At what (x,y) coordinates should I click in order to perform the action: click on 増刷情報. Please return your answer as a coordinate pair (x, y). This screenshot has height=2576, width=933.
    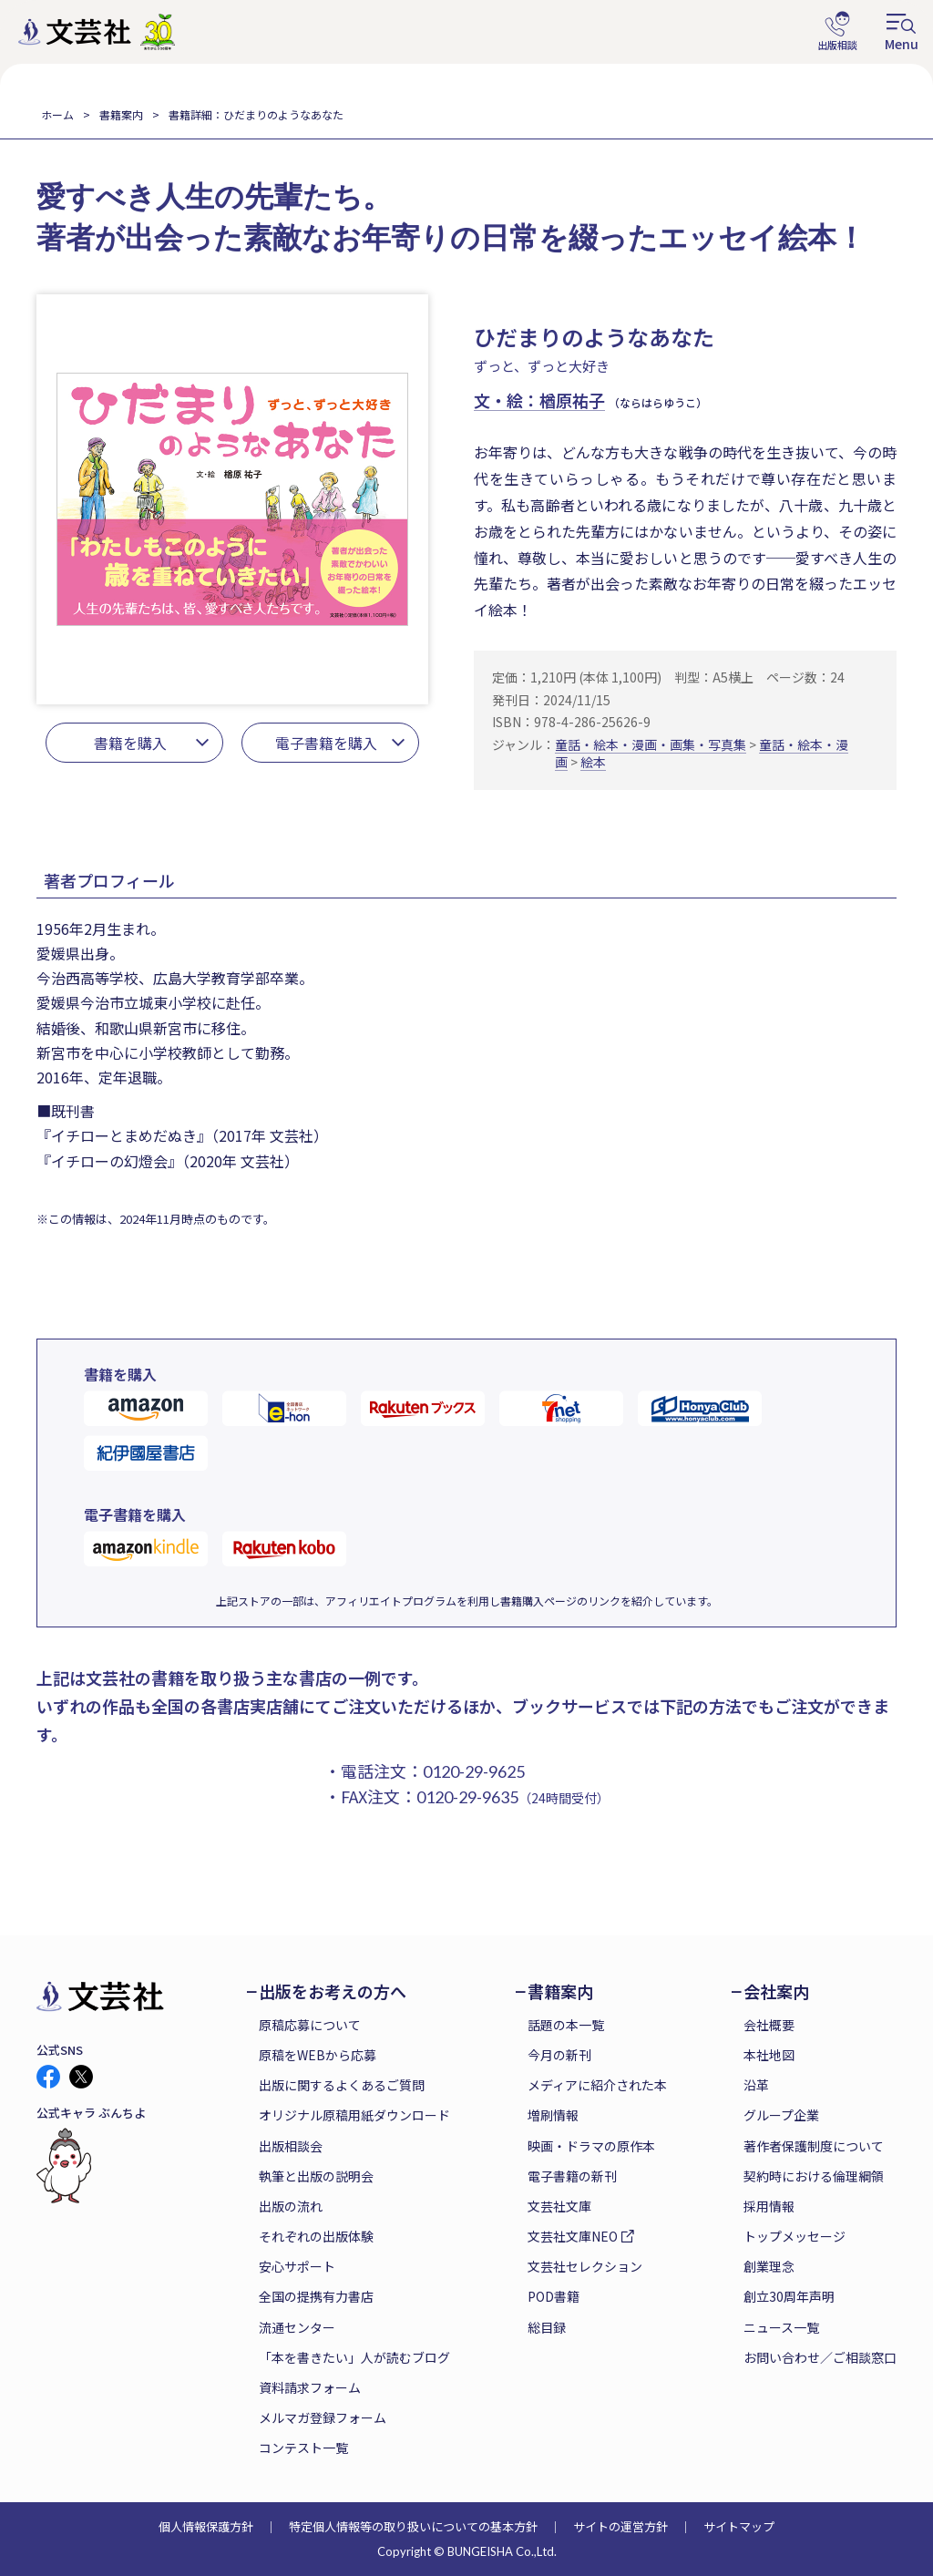
    Looking at the image, I should click on (553, 2115).